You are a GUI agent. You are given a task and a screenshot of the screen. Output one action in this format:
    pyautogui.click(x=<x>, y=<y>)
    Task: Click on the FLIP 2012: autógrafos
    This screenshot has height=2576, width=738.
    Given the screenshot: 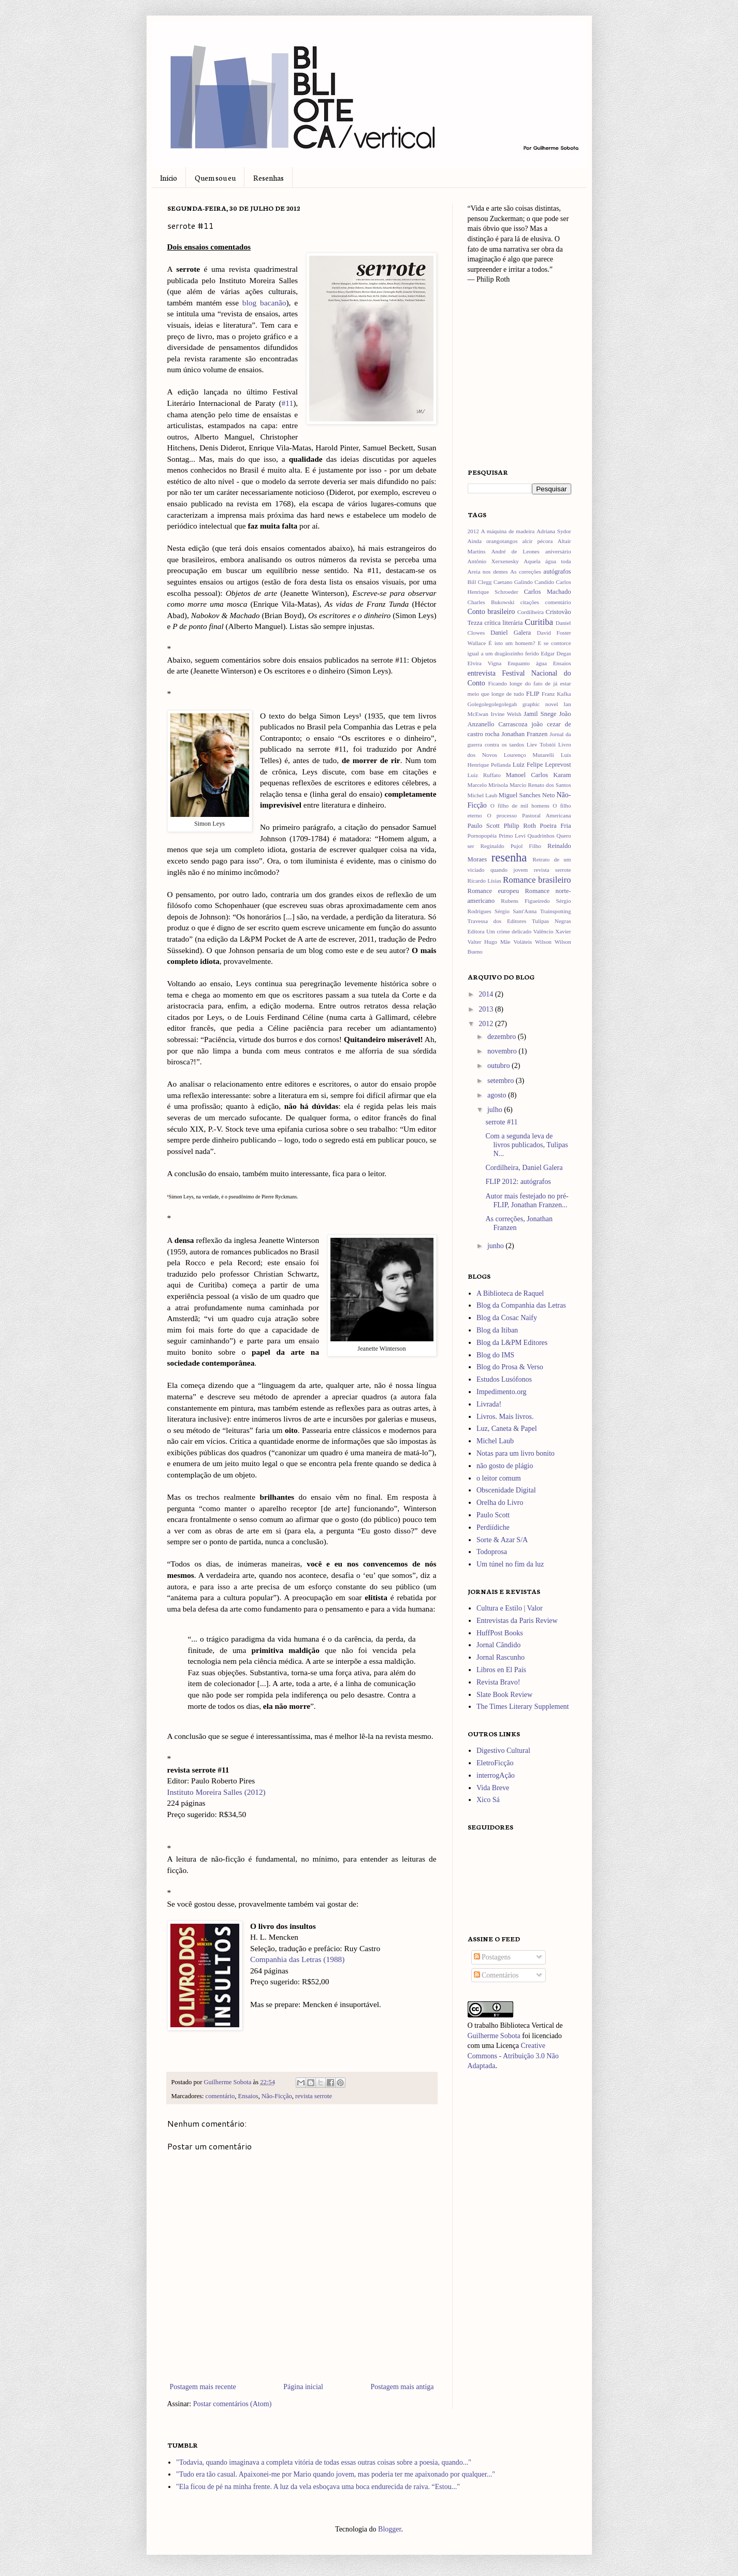 What is the action you would take?
    pyautogui.click(x=518, y=1181)
    